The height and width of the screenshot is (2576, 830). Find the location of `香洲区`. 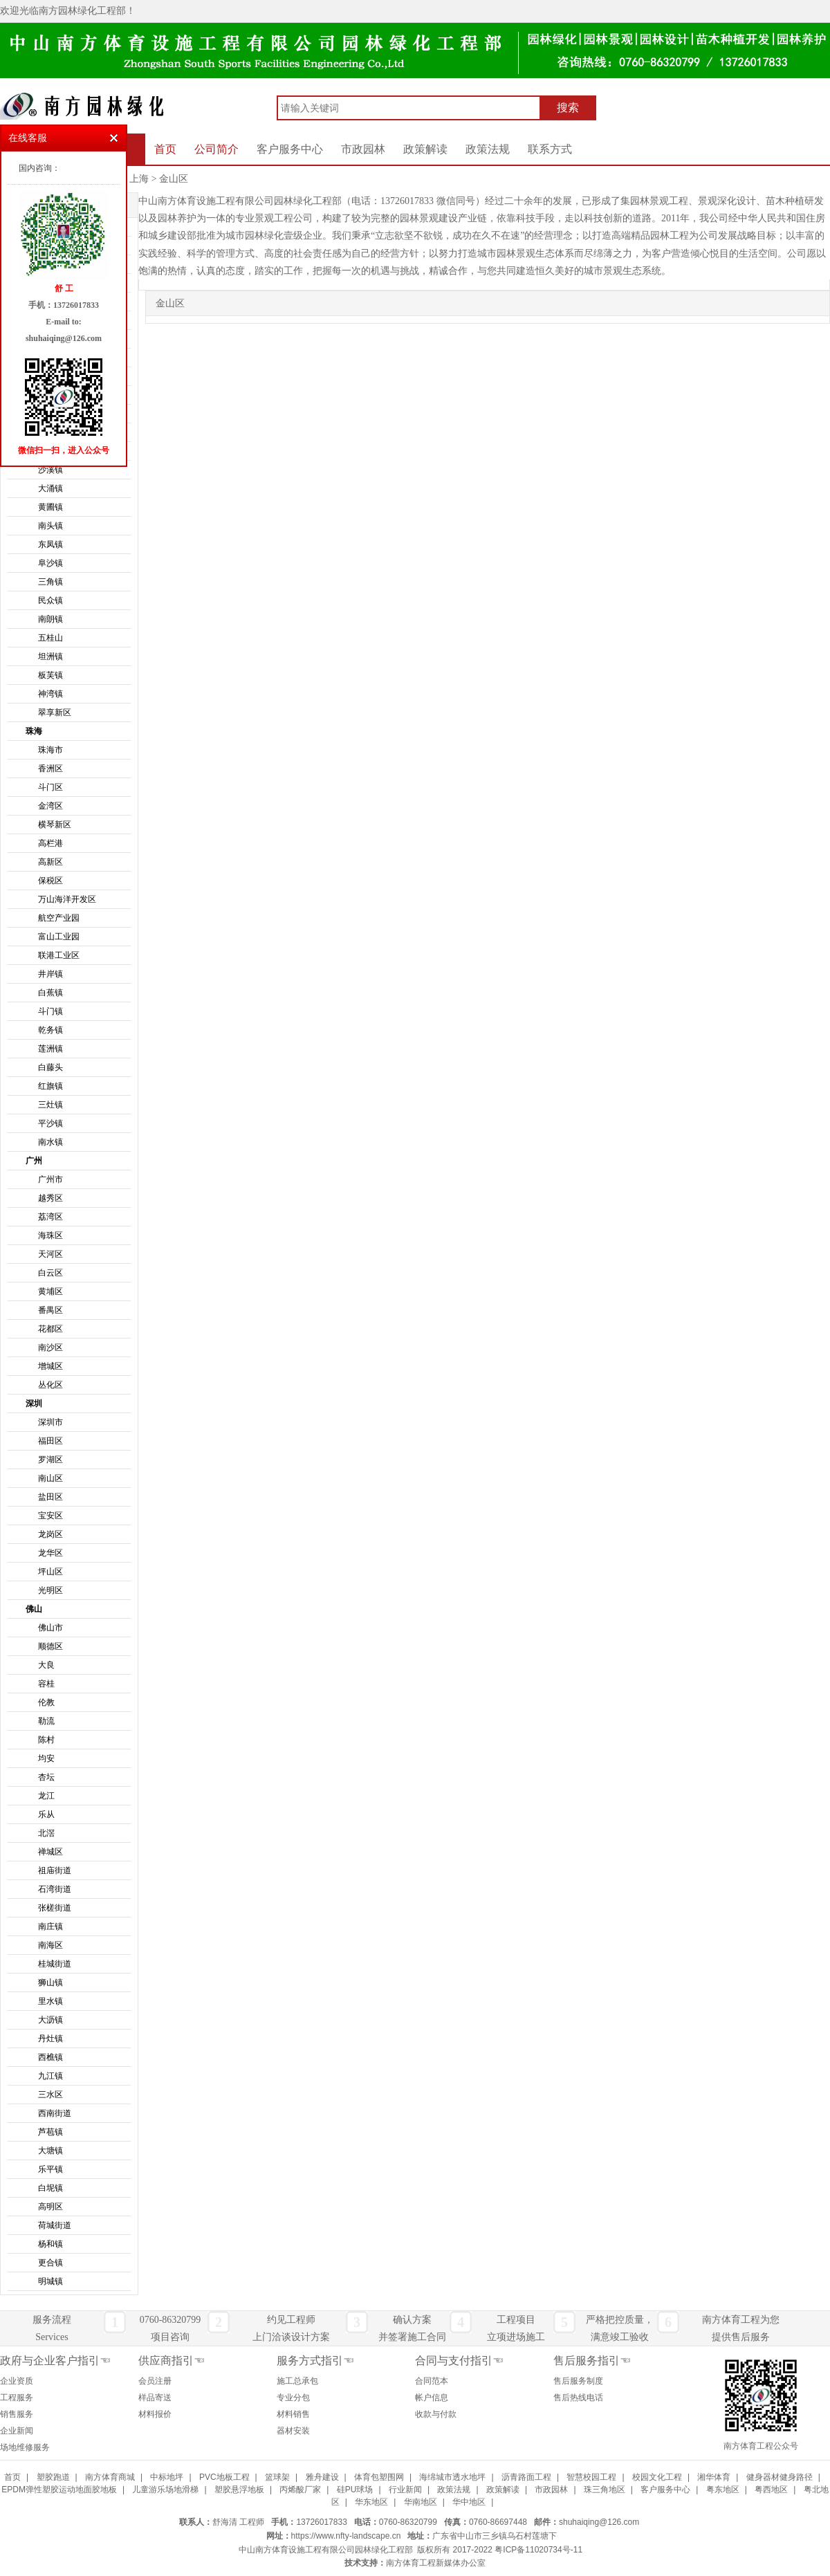

香洲区 is located at coordinates (50, 768).